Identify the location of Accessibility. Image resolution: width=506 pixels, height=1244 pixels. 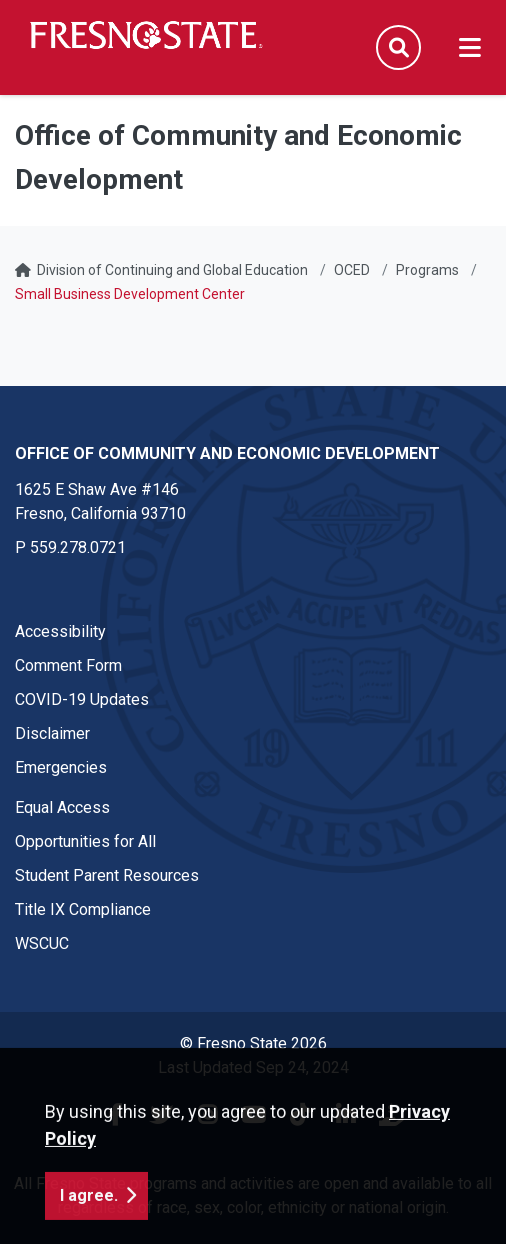
(60, 631).